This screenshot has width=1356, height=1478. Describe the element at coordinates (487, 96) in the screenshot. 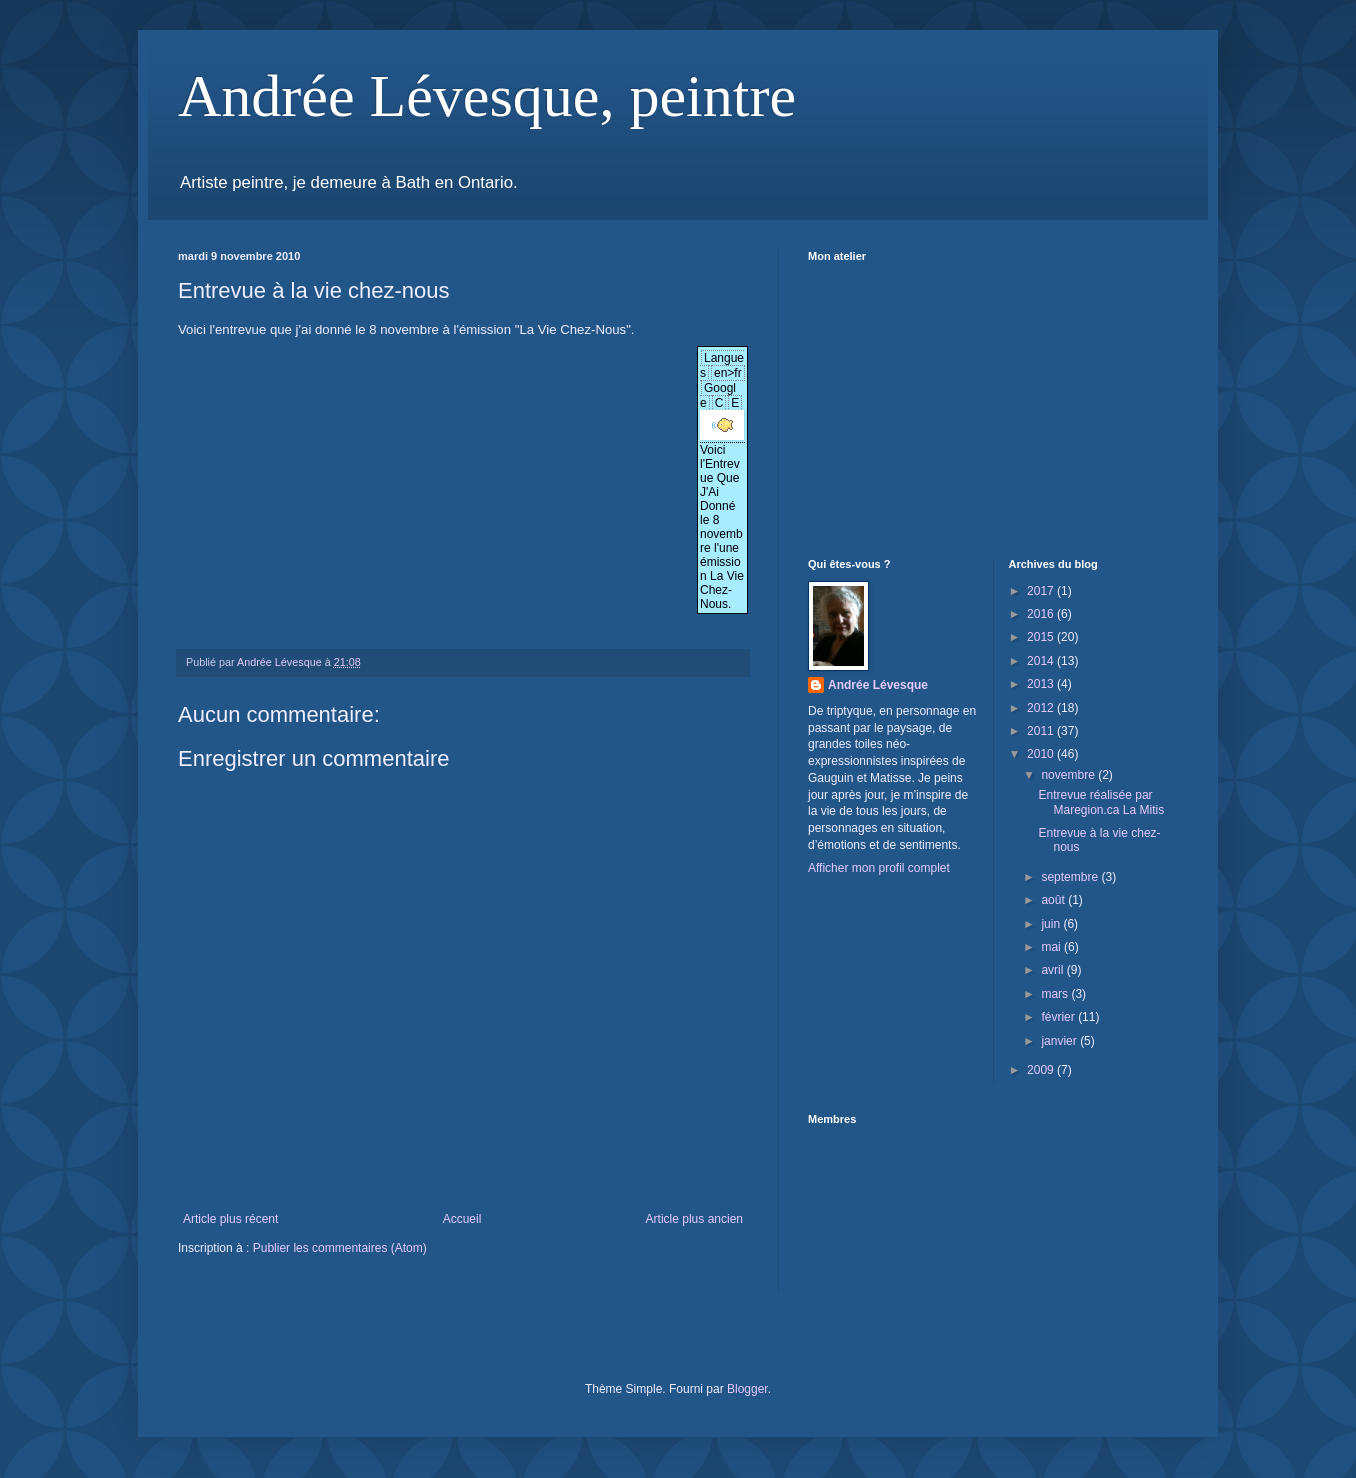

I see `Andrée Lévesque, peintre` at that location.